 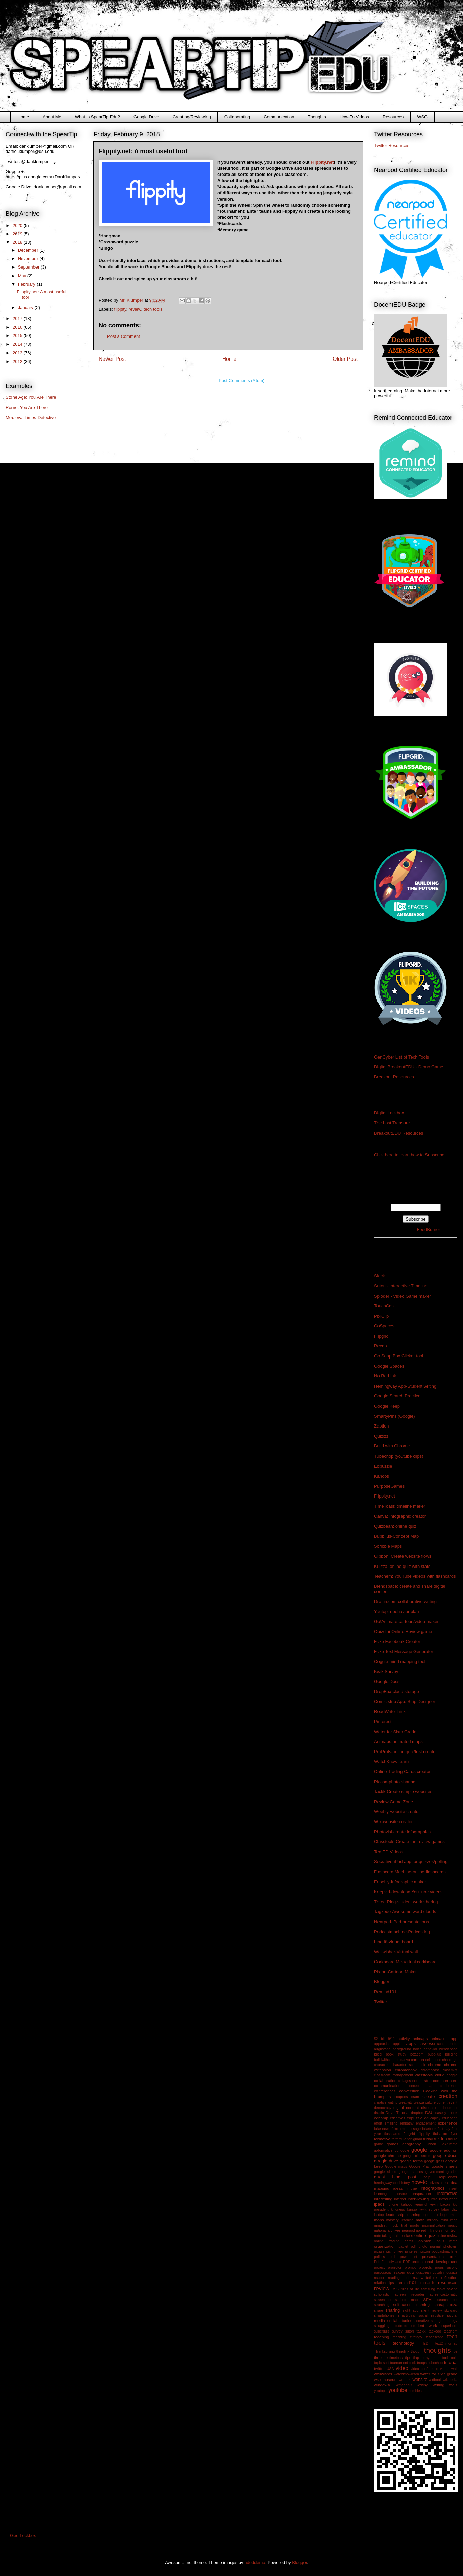 I want to click on history, so click(x=404, y=2183).